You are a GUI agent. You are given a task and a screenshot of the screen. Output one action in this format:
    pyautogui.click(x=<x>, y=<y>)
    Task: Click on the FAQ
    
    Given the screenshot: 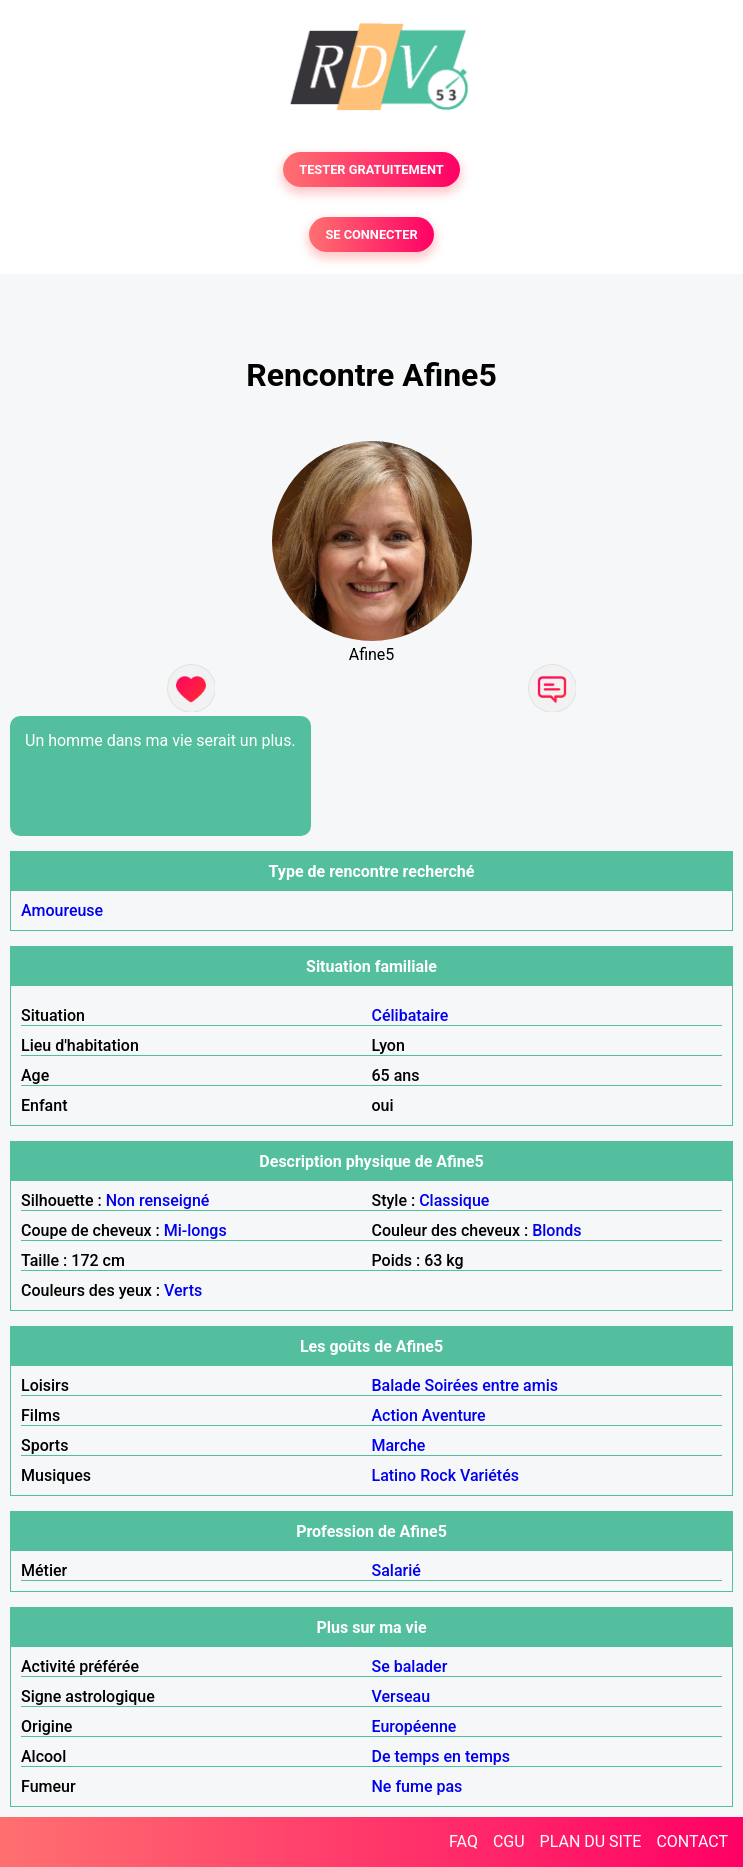 What is the action you would take?
    pyautogui.click(x=463, y=1841)
    